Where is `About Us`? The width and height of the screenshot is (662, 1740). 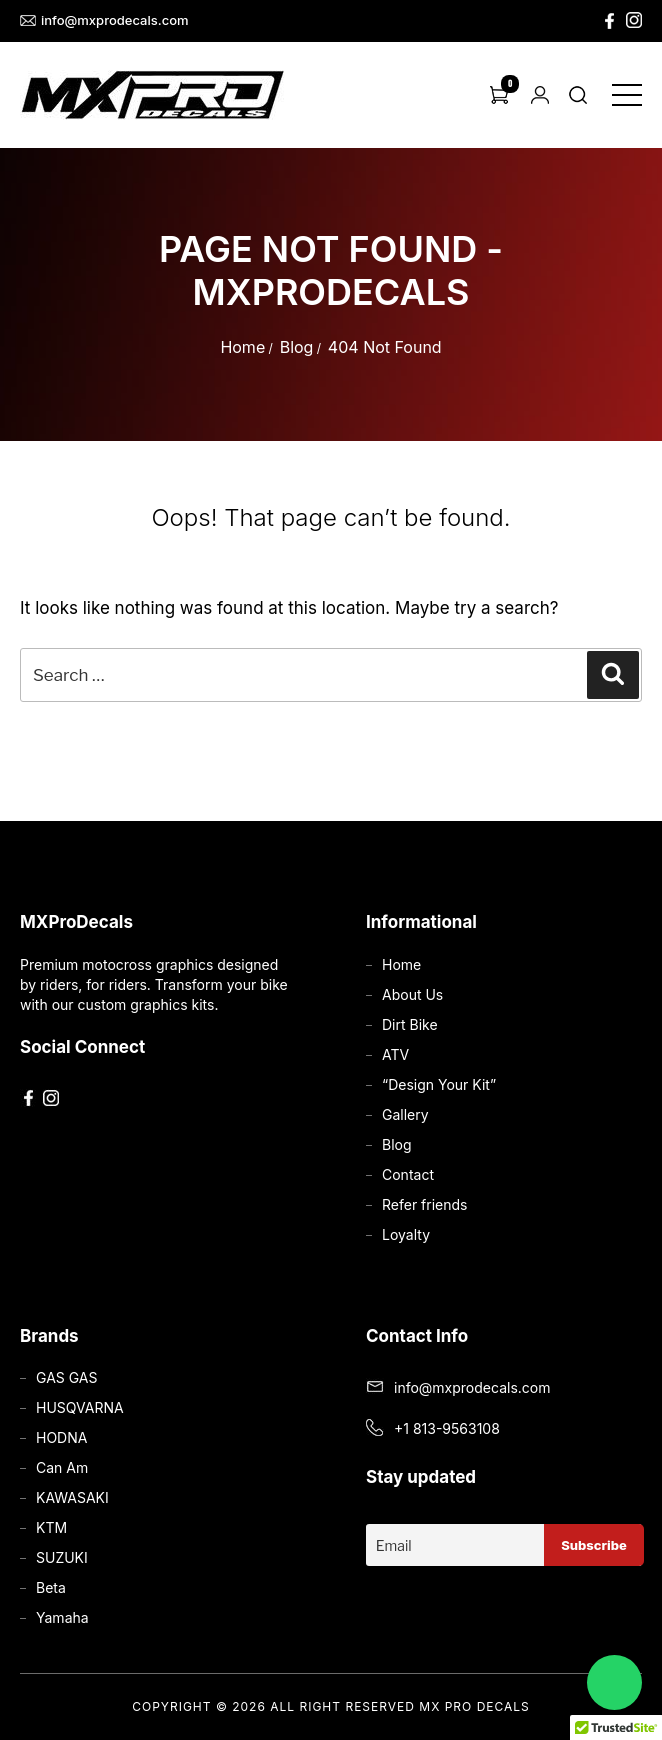
About Us is located at coordinates (412, 994).